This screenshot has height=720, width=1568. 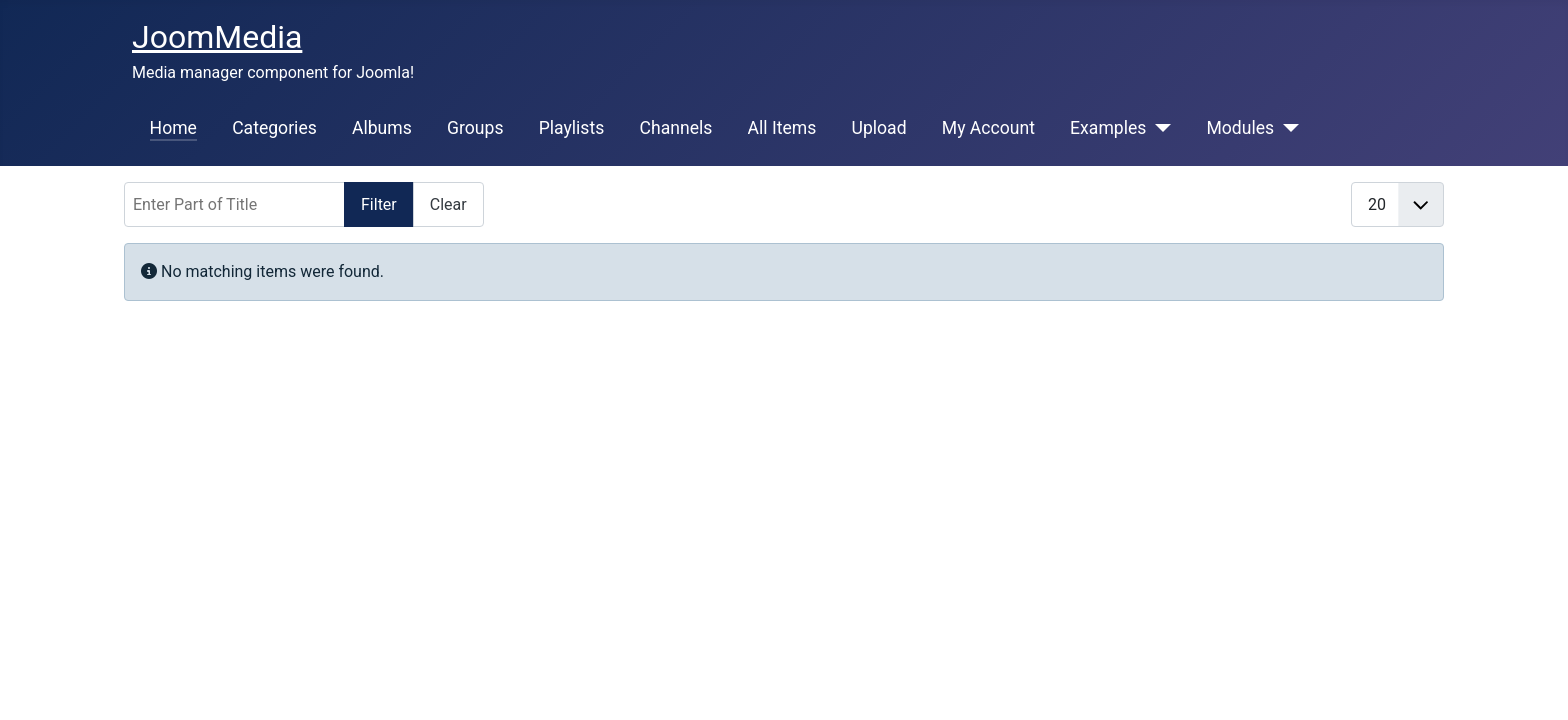 I want to click on All Items, so click(x=782, y=128).